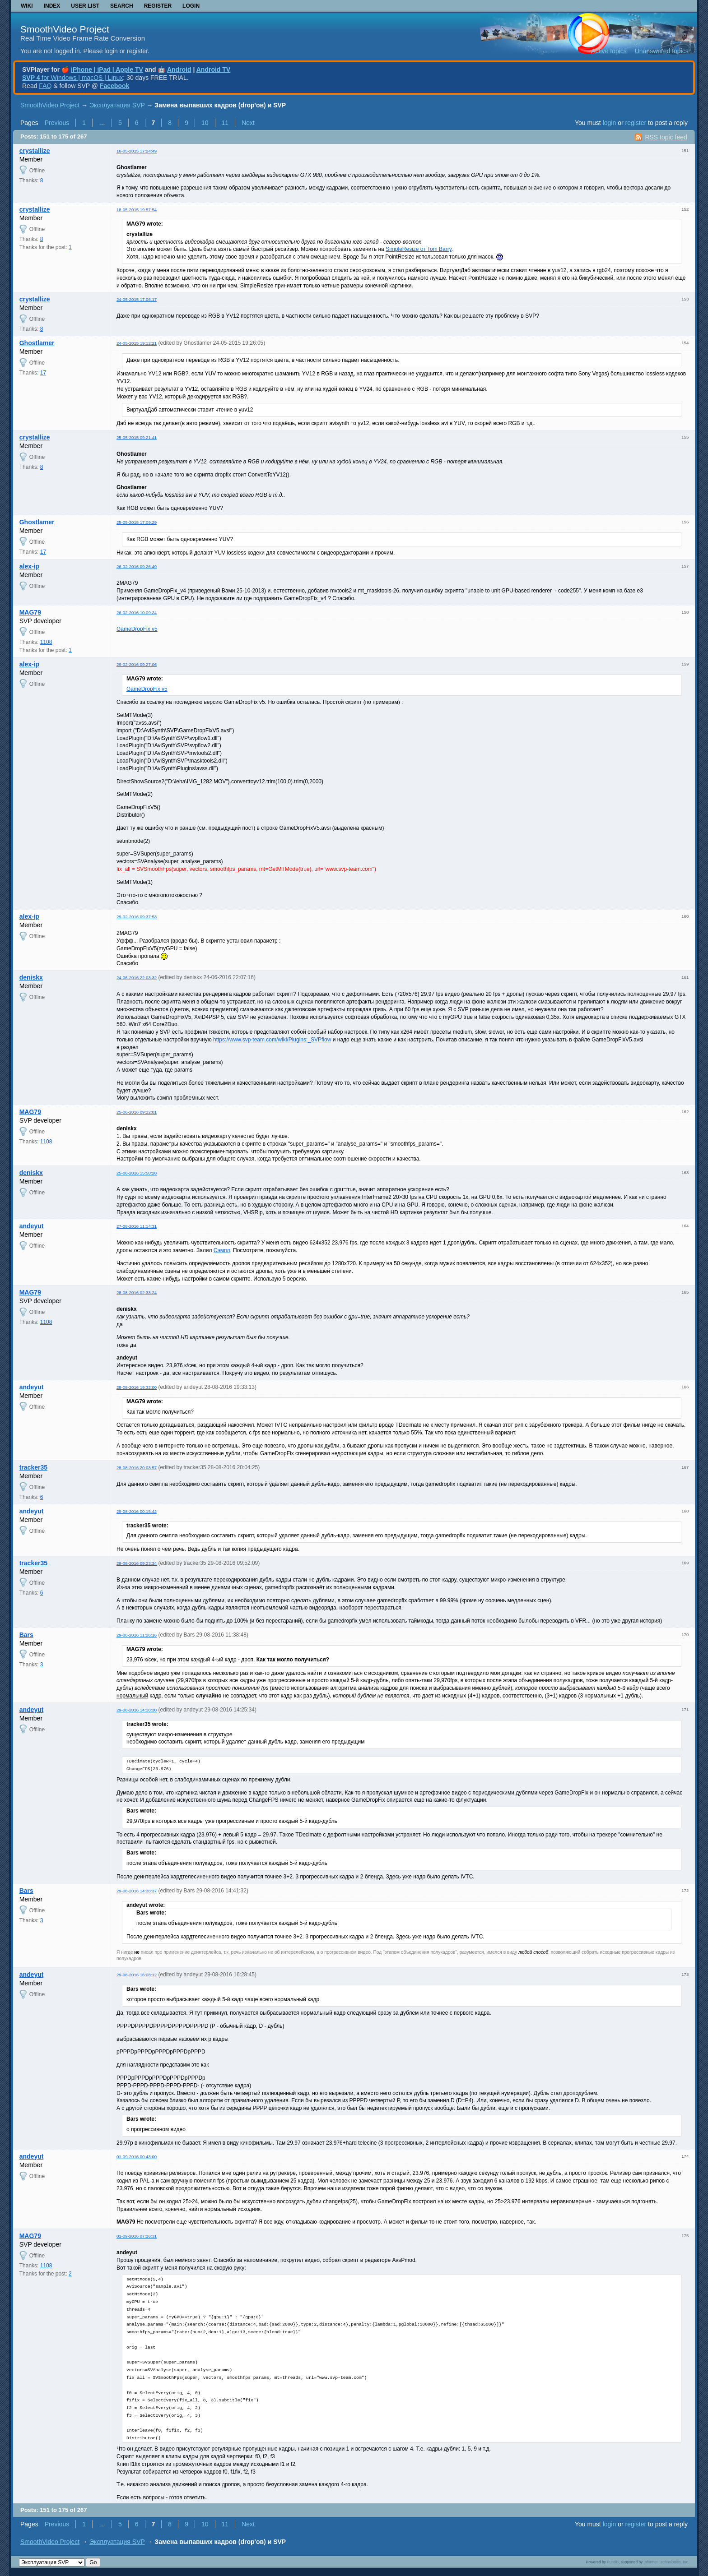  I want to click on 29-08-2016 14:18:30, so click(136, 1709).